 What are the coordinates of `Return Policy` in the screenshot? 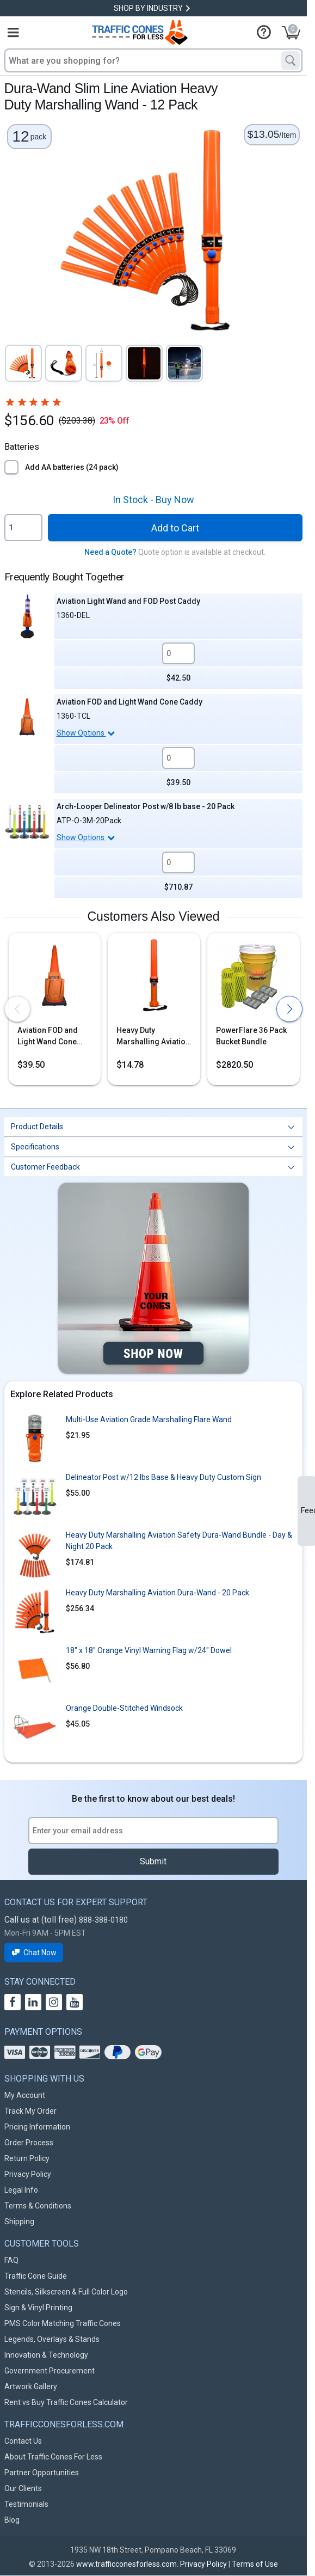 It's located at (27, 2158).